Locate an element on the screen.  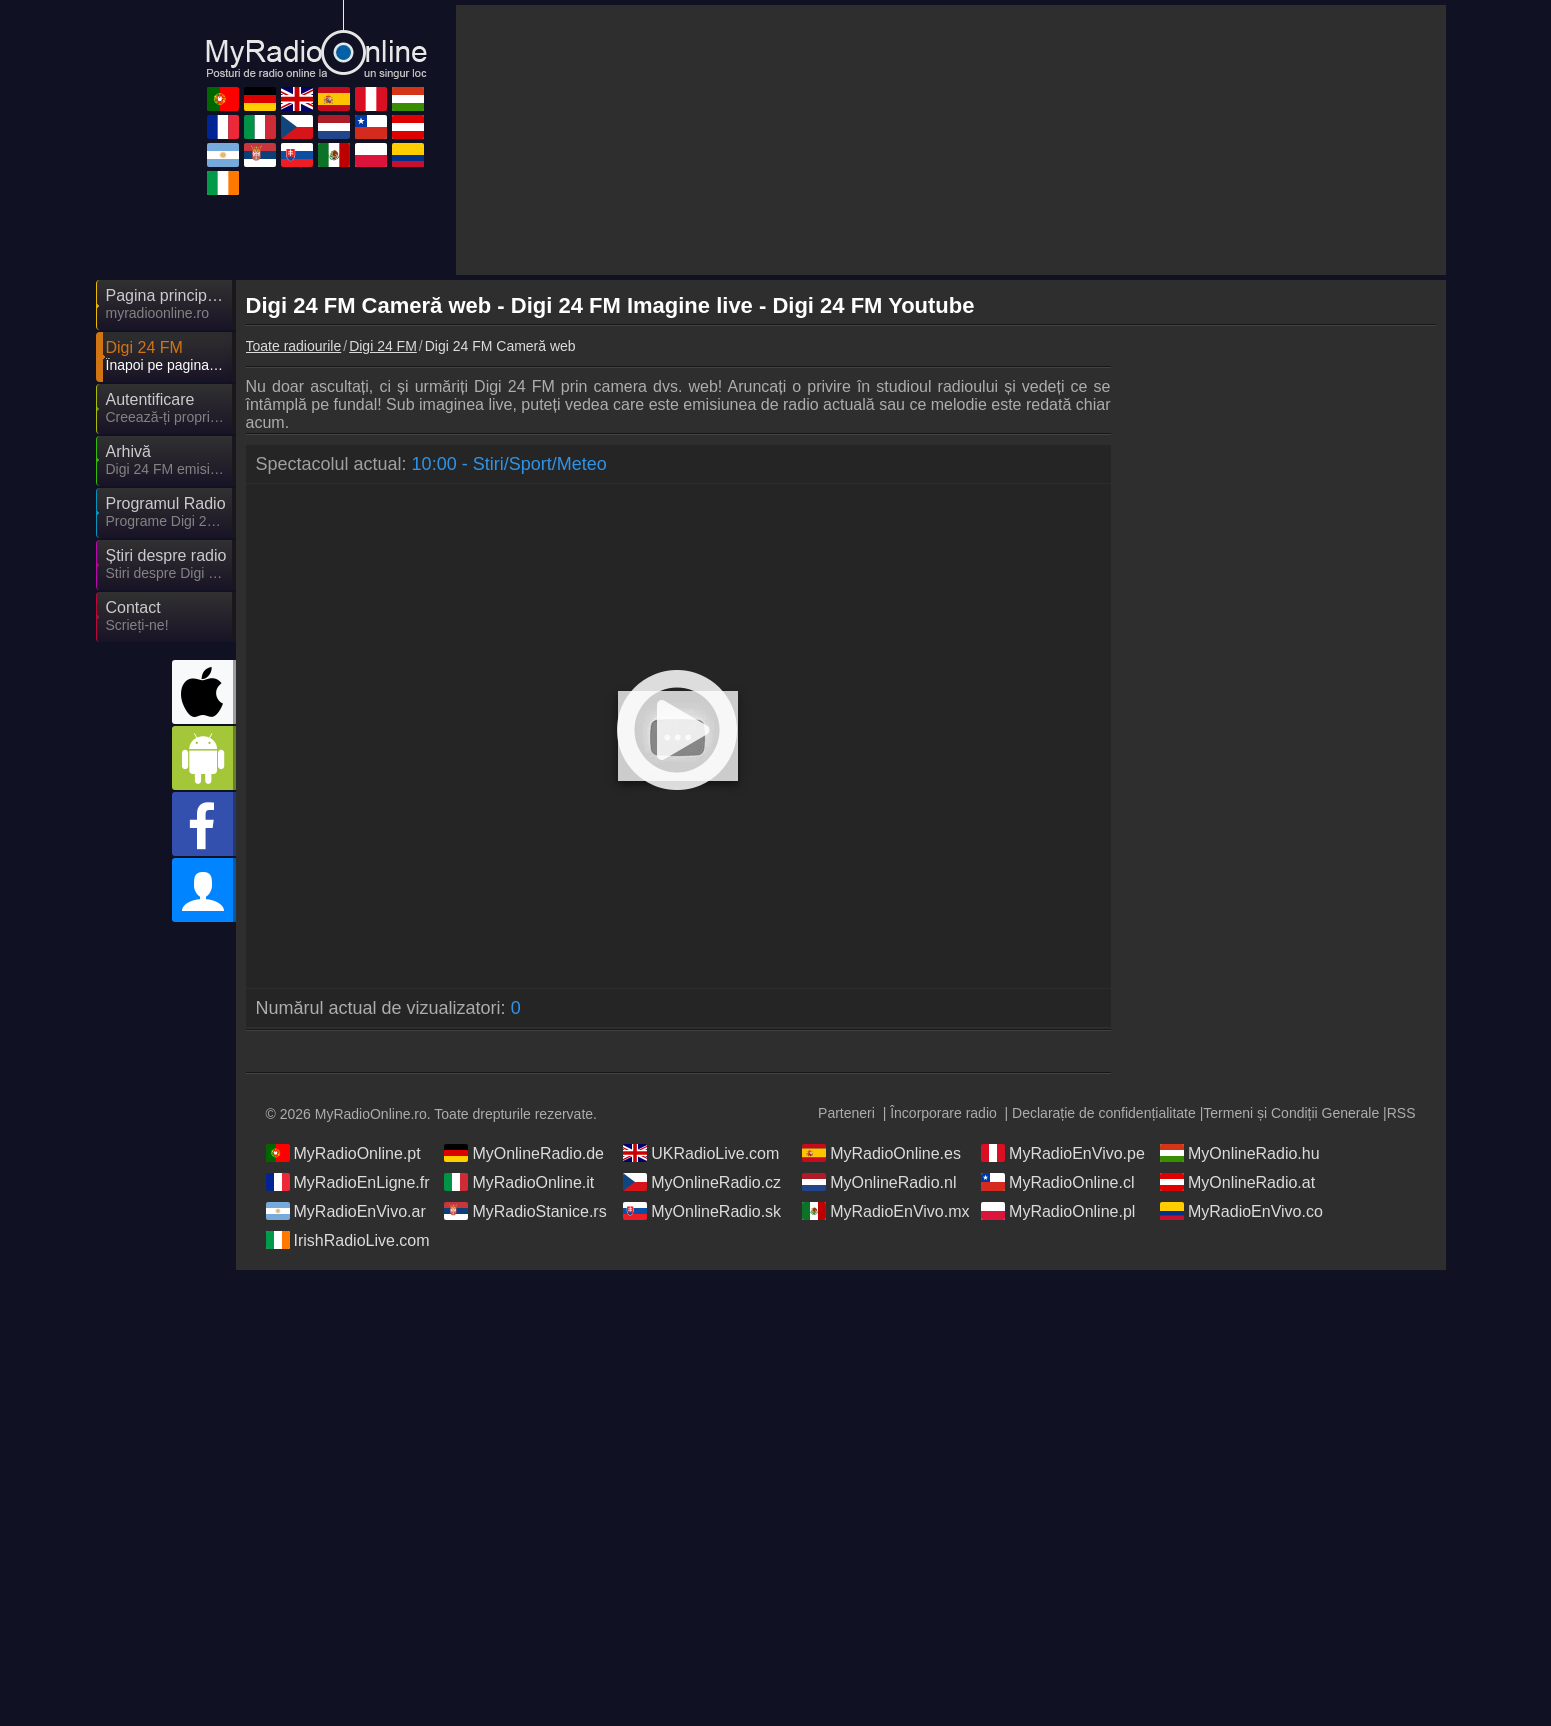
MyRadioStanice.rs is located at coordinates (525, 1211).